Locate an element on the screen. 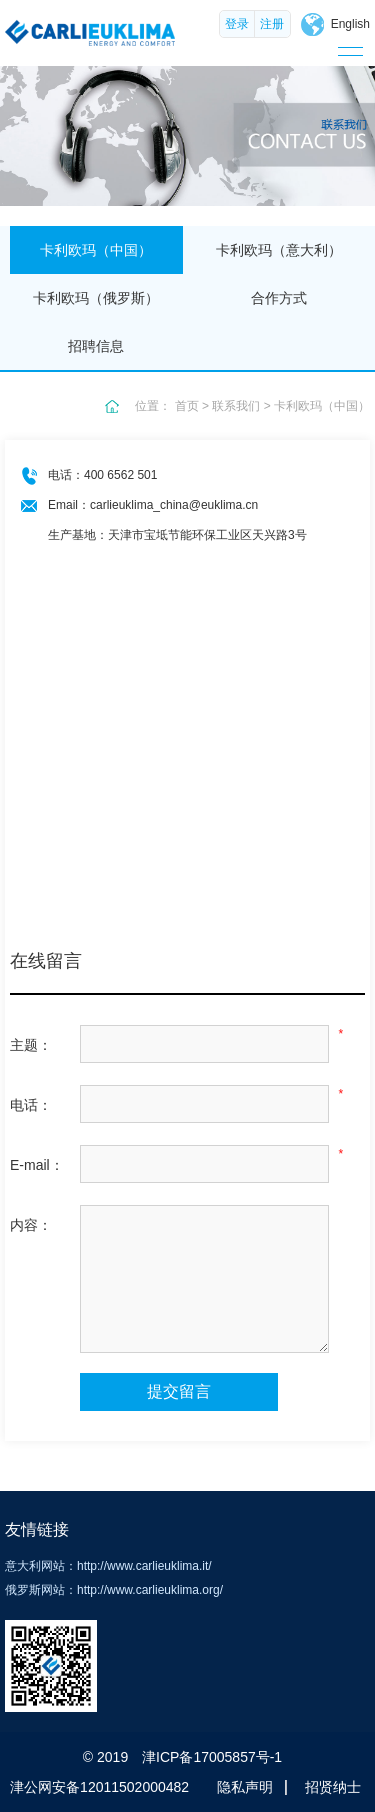  合作方式 is located at coordinates (279, 298).